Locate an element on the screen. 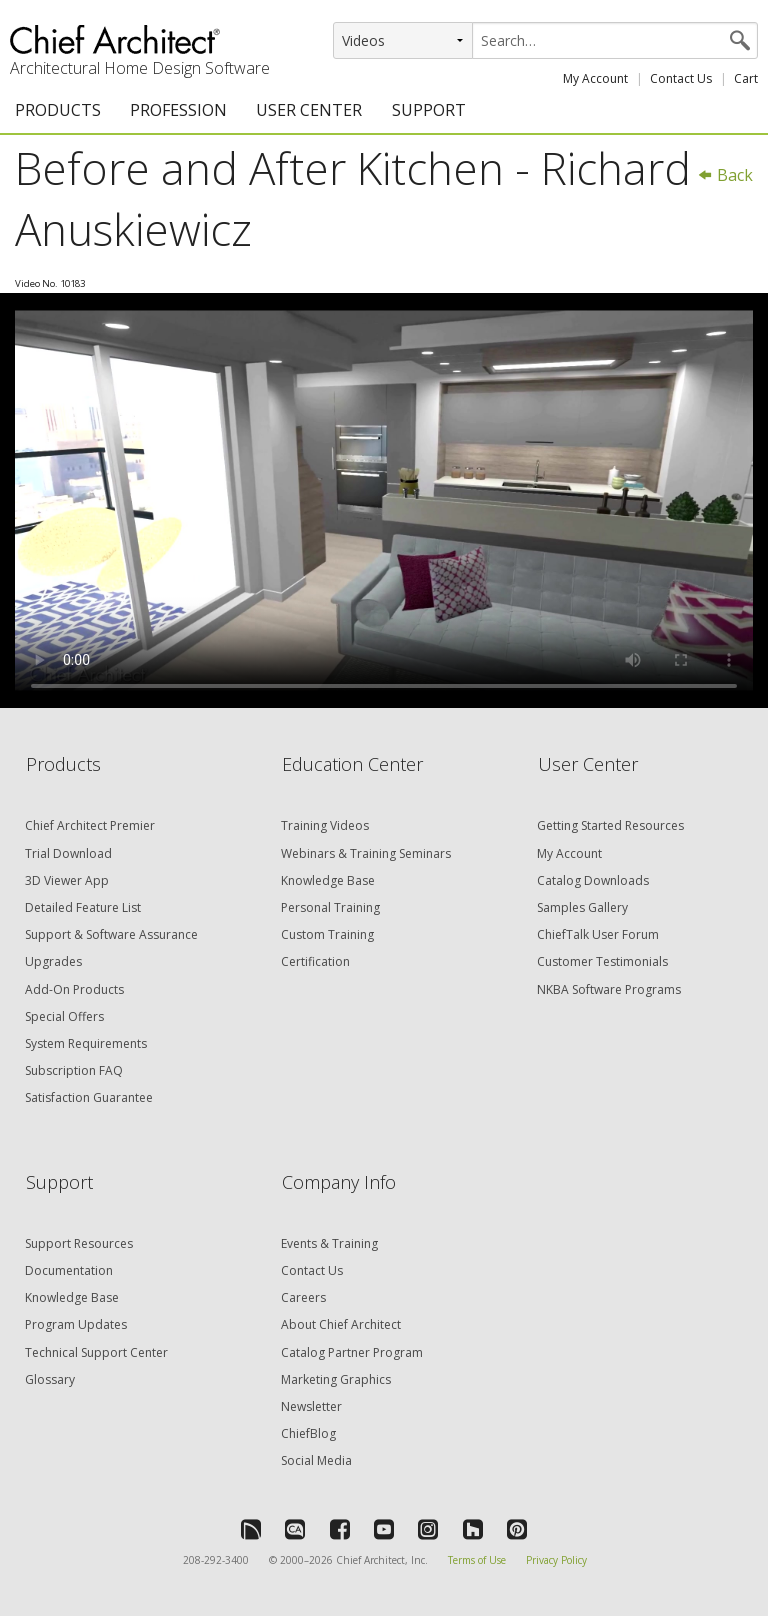  Program Updates is located at coordinates (76, 1324).